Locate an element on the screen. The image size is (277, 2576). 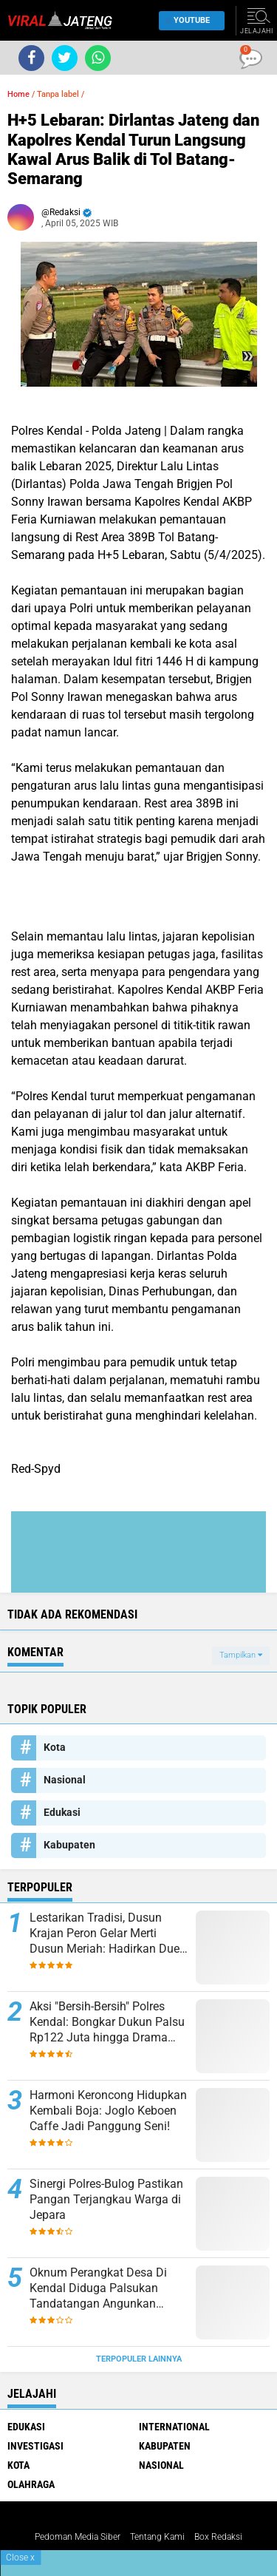
Kabupaten is located at coordinates (69, 1845).